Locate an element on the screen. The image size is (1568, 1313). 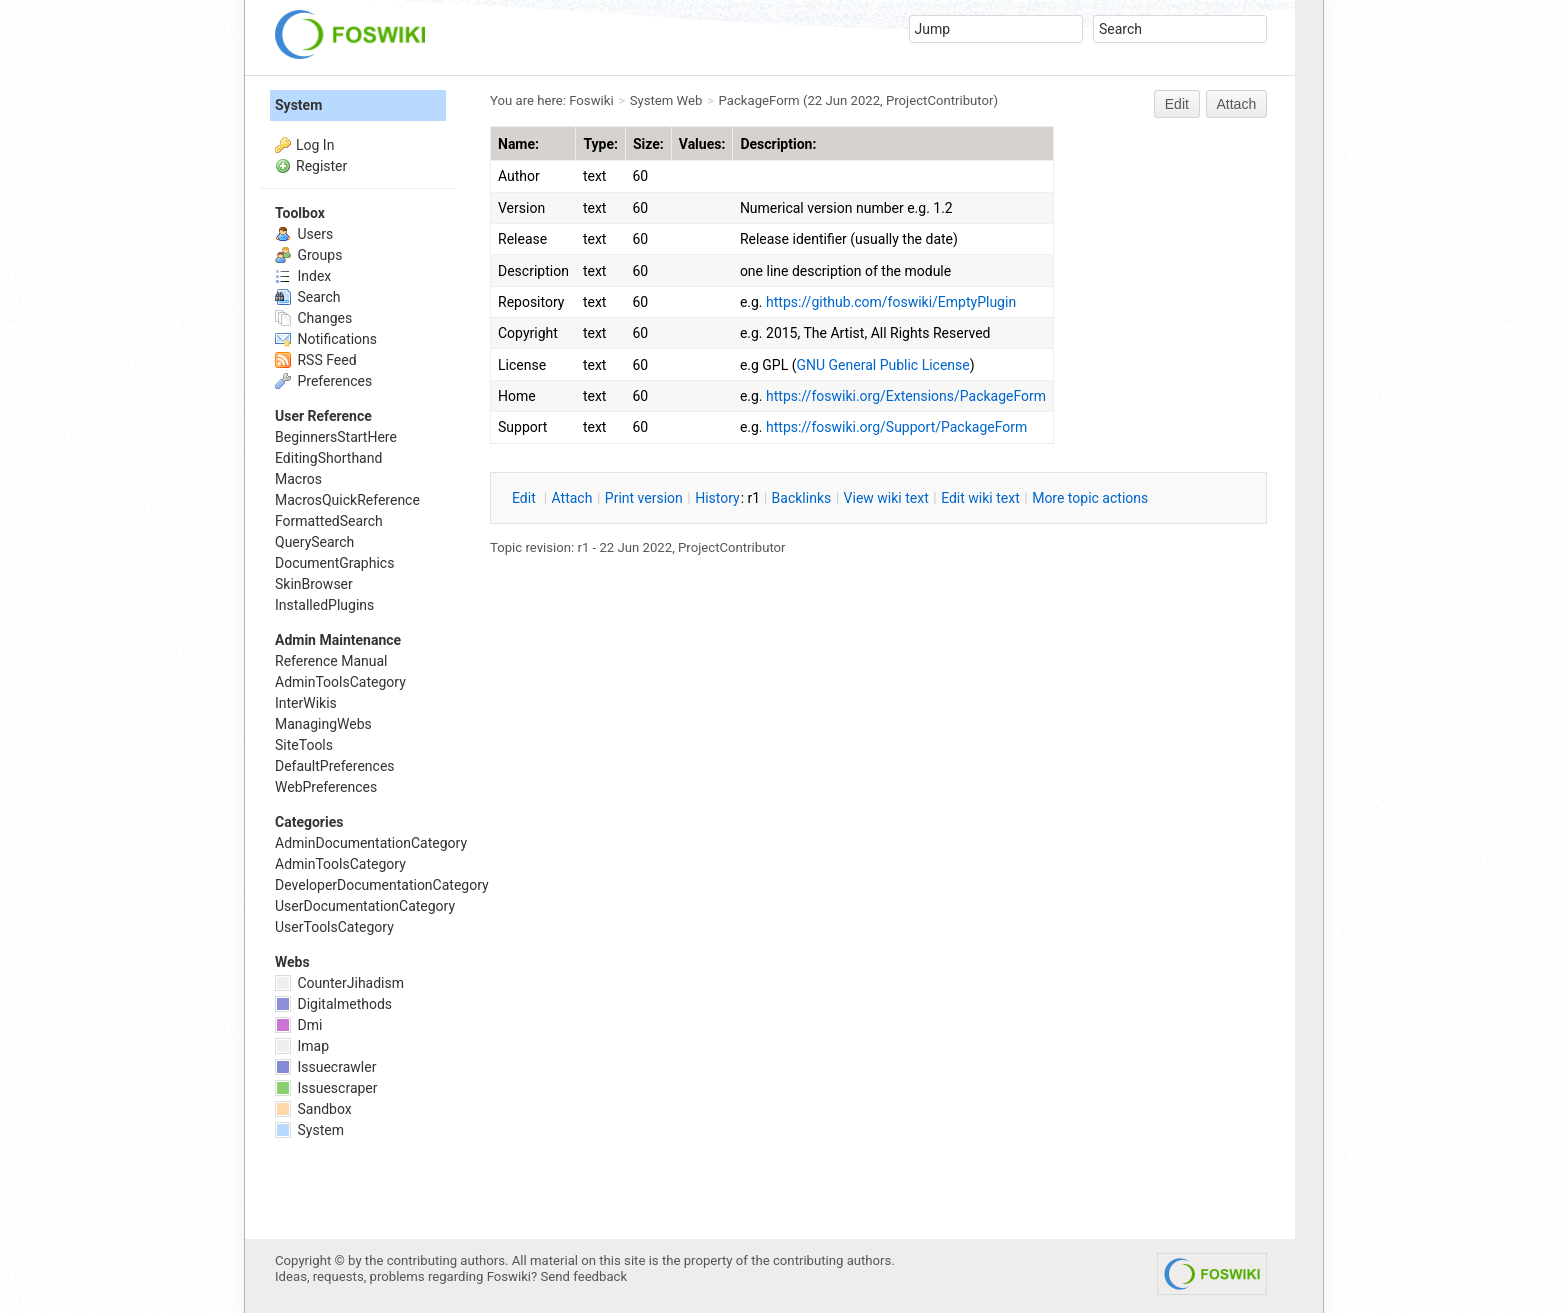
EditingShorthand is located at coordinates (328, 458).